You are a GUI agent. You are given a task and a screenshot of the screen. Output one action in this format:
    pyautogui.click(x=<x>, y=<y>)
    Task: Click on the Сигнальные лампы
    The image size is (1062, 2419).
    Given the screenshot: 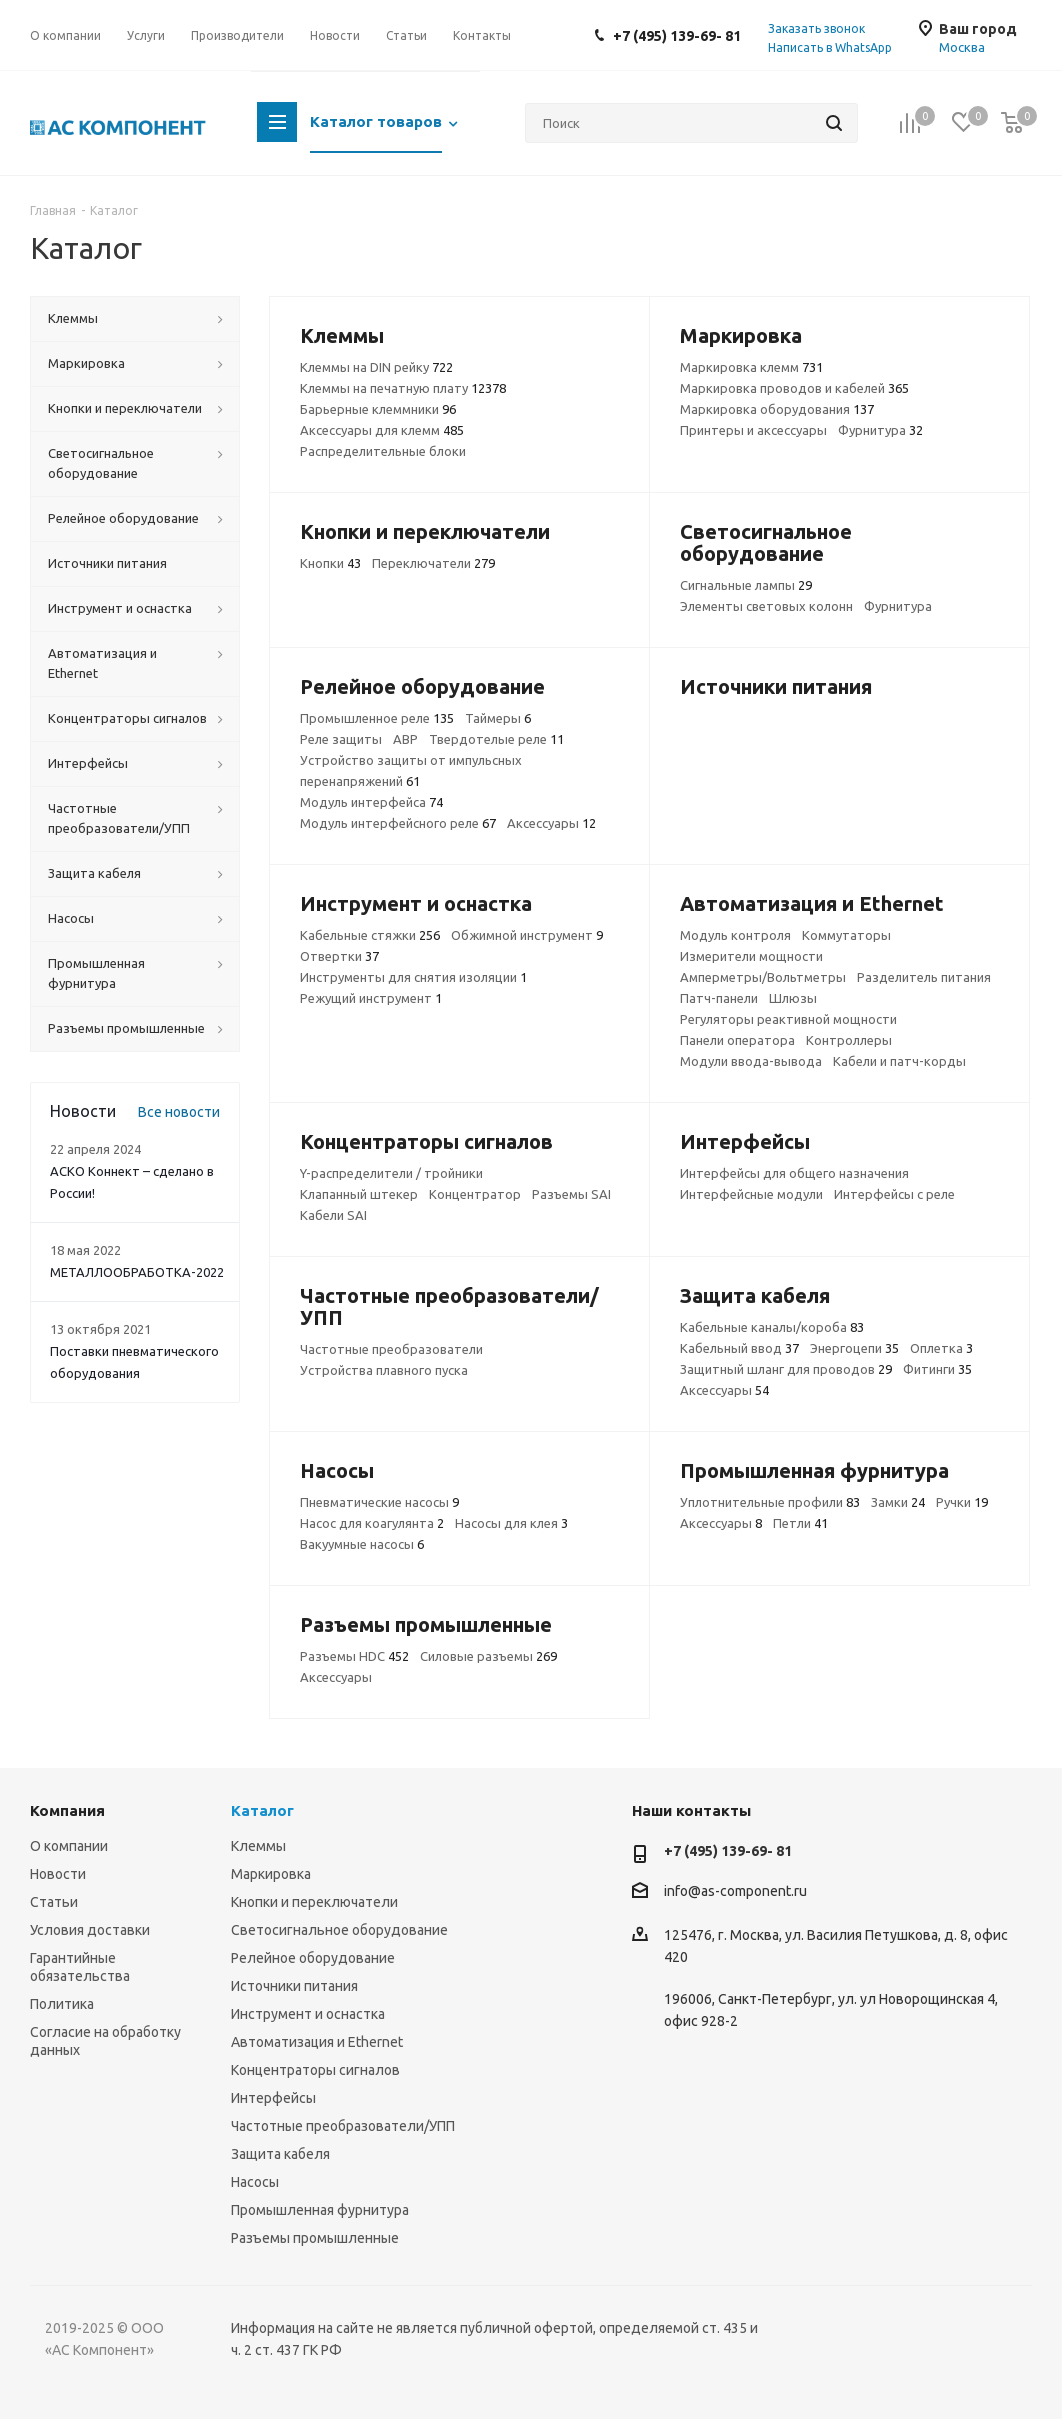 What is the action you would take?
    pyautogui.click(x=746, y=585)
    